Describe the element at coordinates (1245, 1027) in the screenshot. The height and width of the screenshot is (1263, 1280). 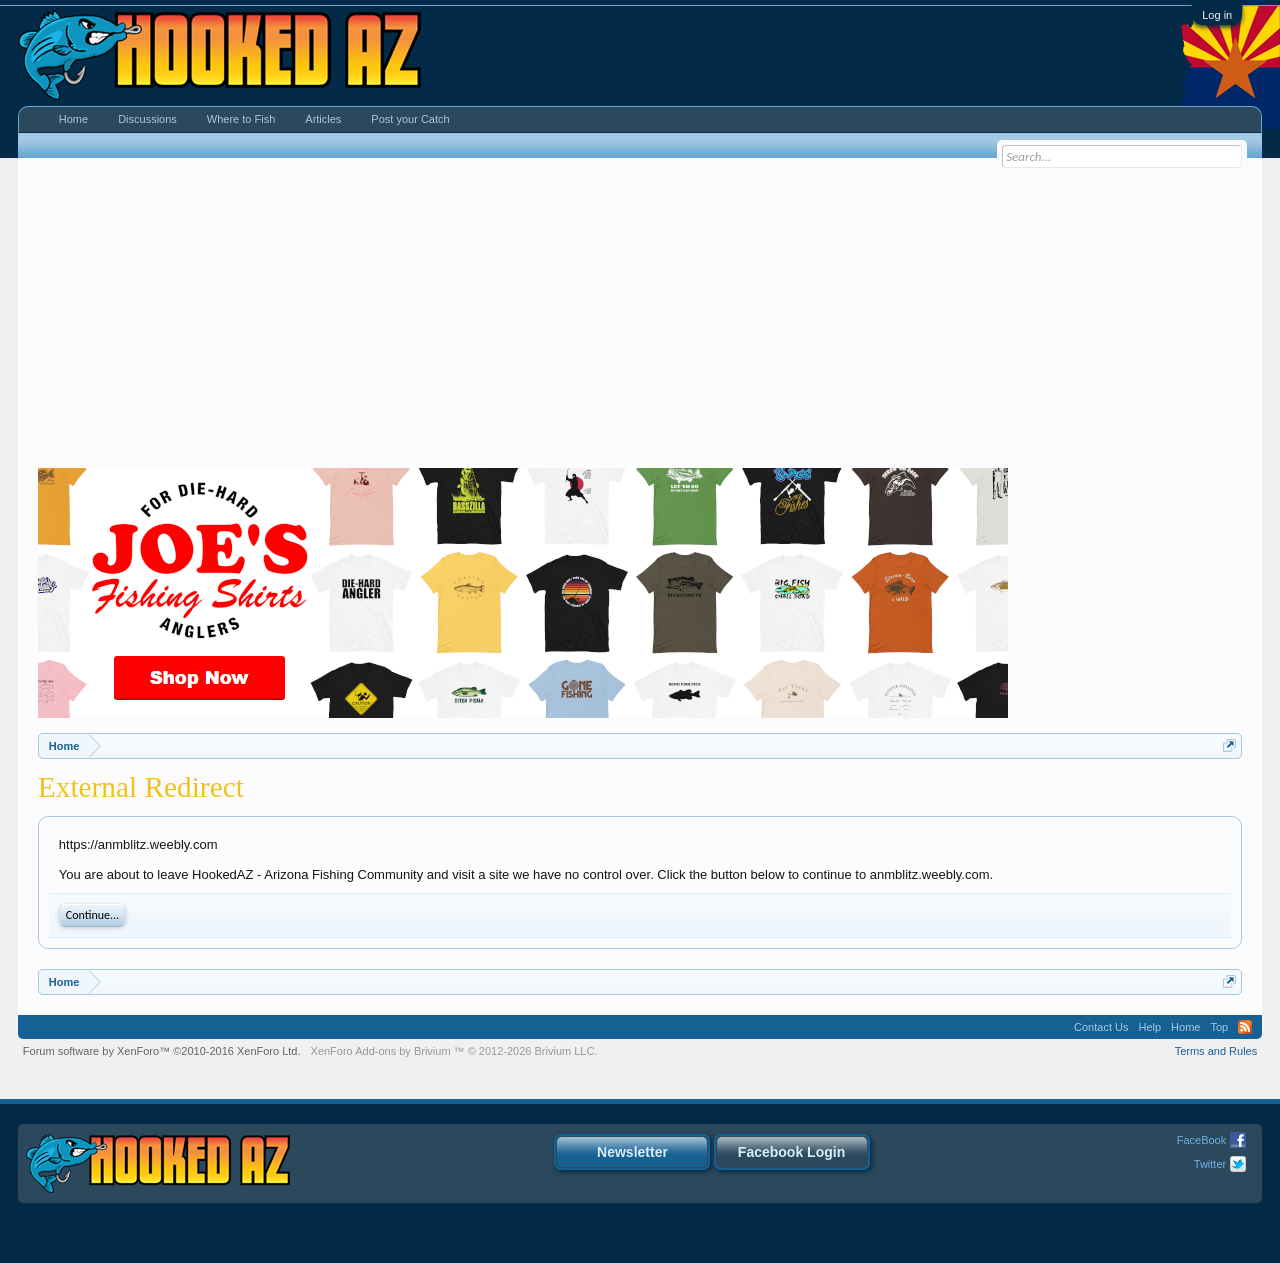
I see `RSS` at that location.